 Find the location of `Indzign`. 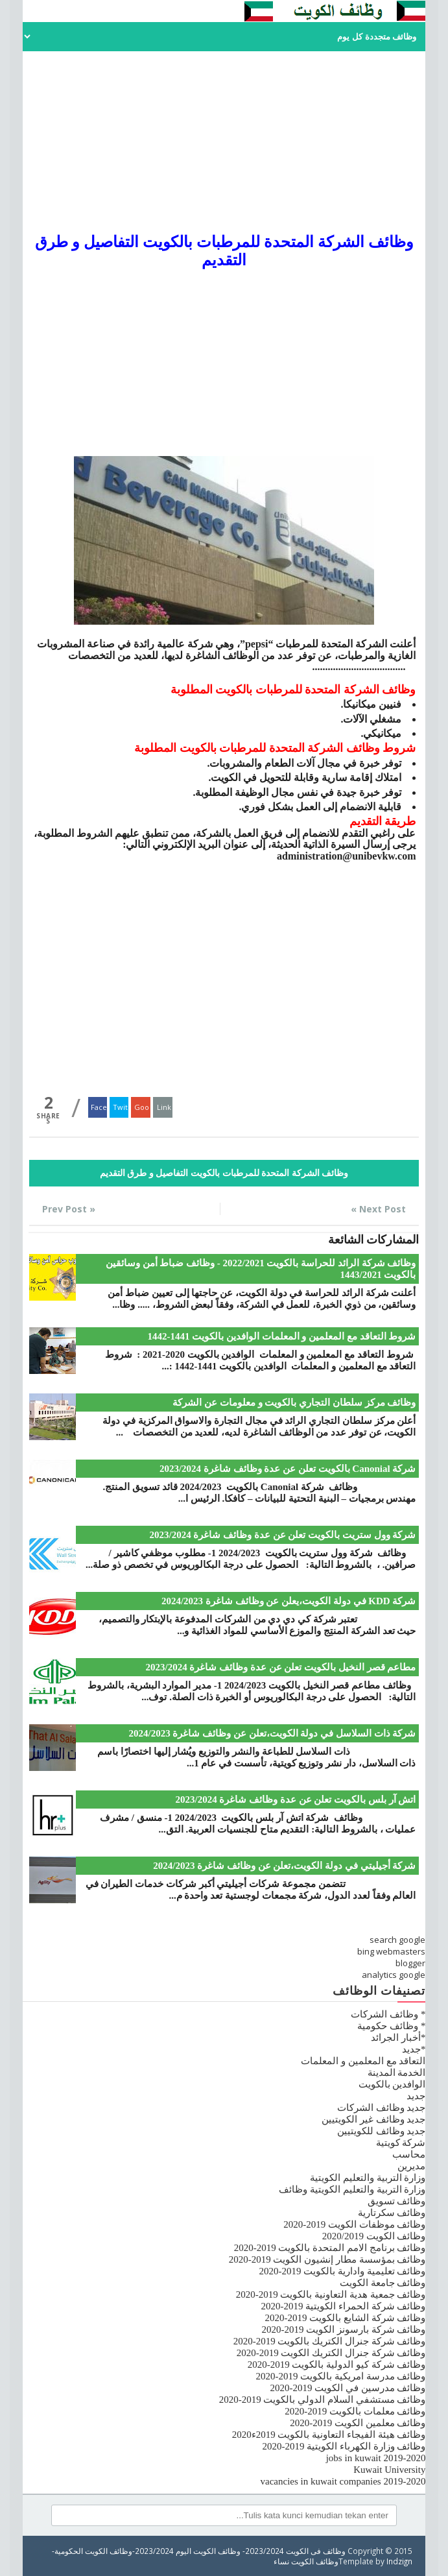

Indzign is located at coordinates (399, 2561).